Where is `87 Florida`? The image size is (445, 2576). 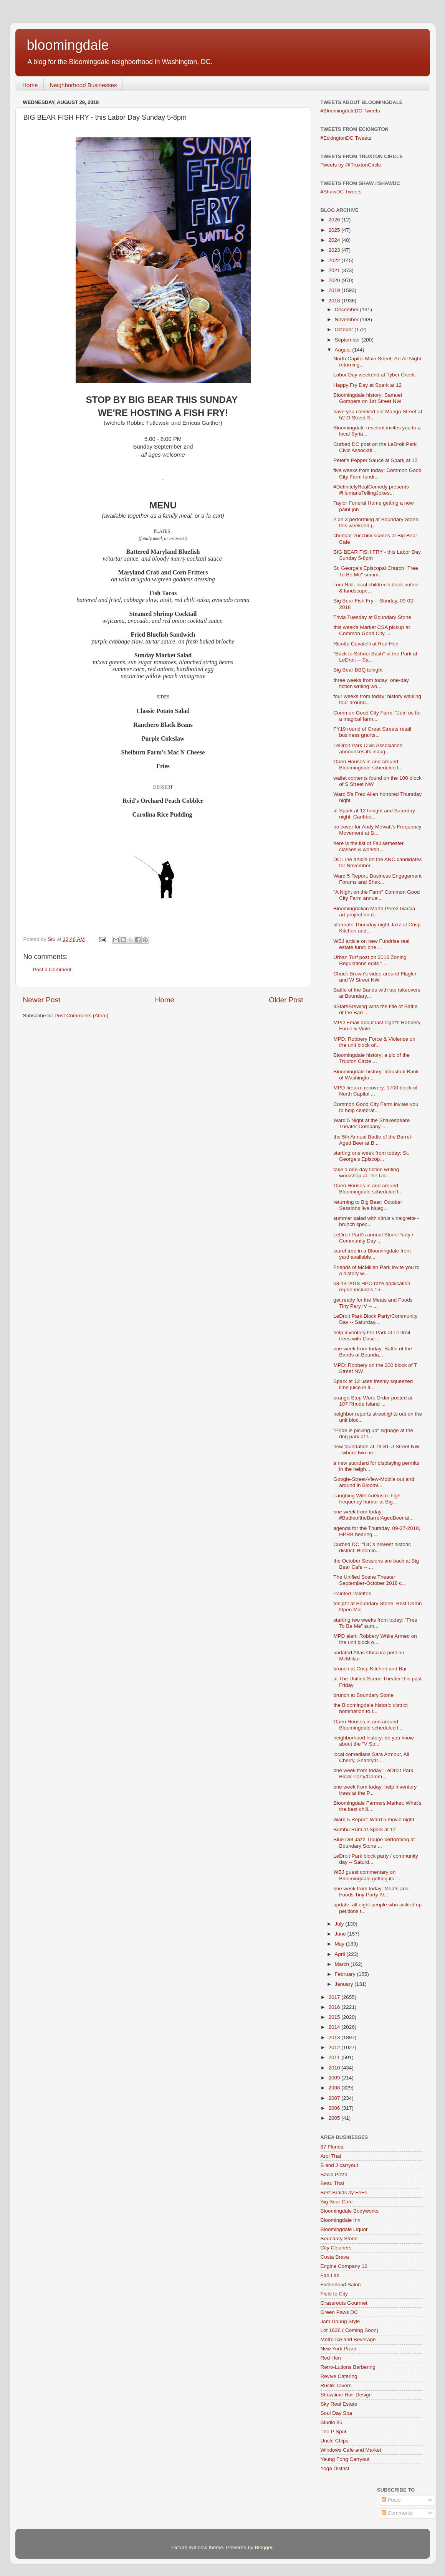
87 Florida is located at coordinates (332, 2147).